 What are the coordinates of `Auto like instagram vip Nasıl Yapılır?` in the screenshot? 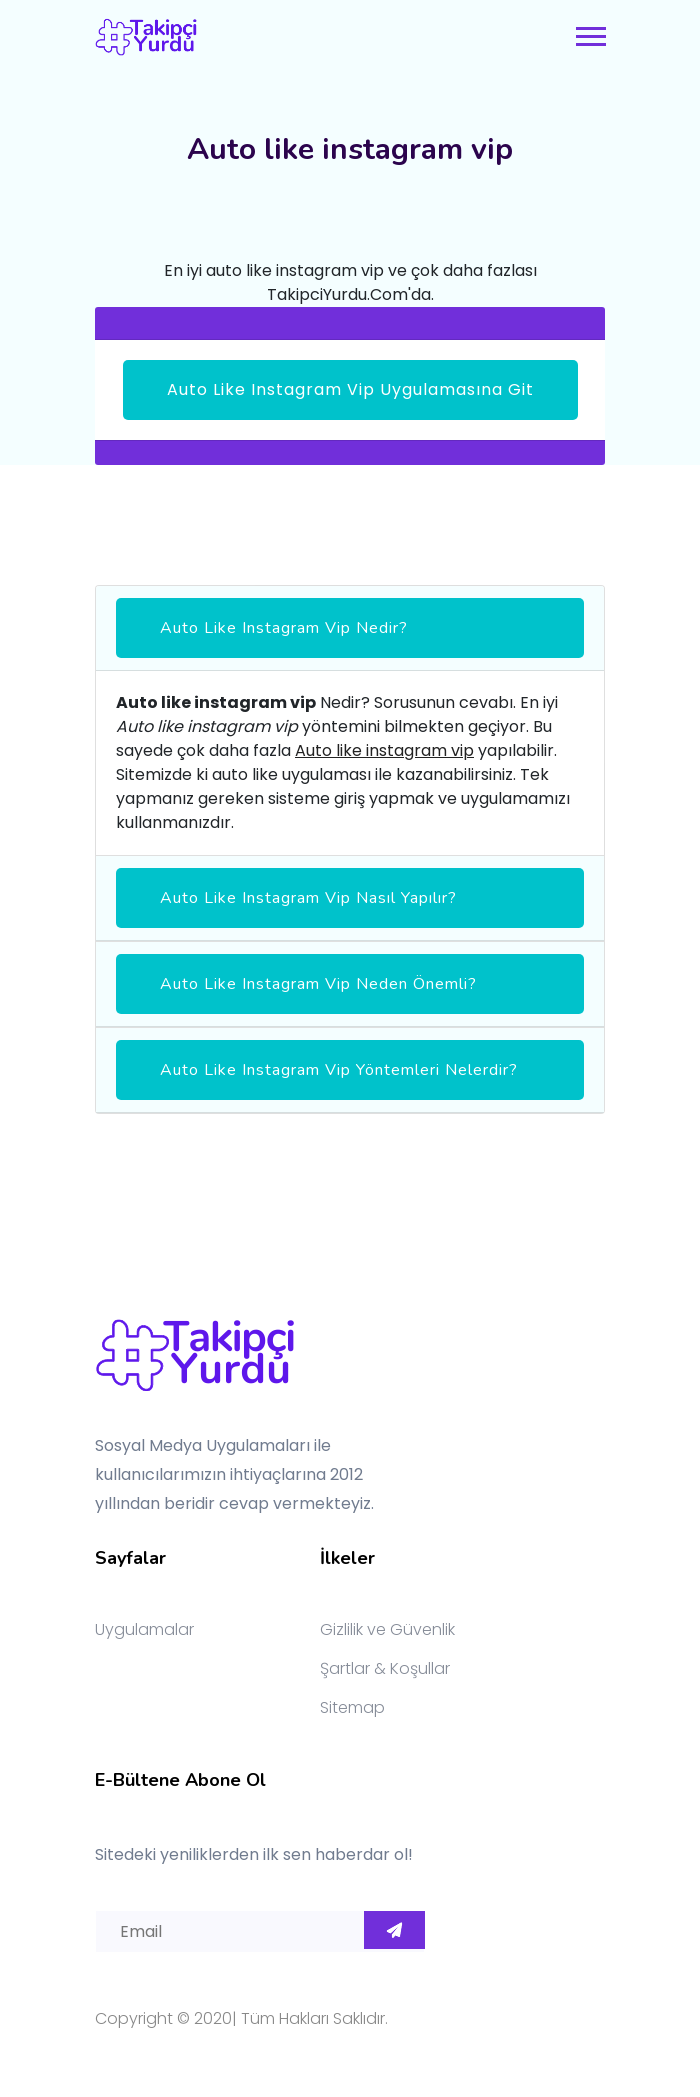 It's located at (308, 898).